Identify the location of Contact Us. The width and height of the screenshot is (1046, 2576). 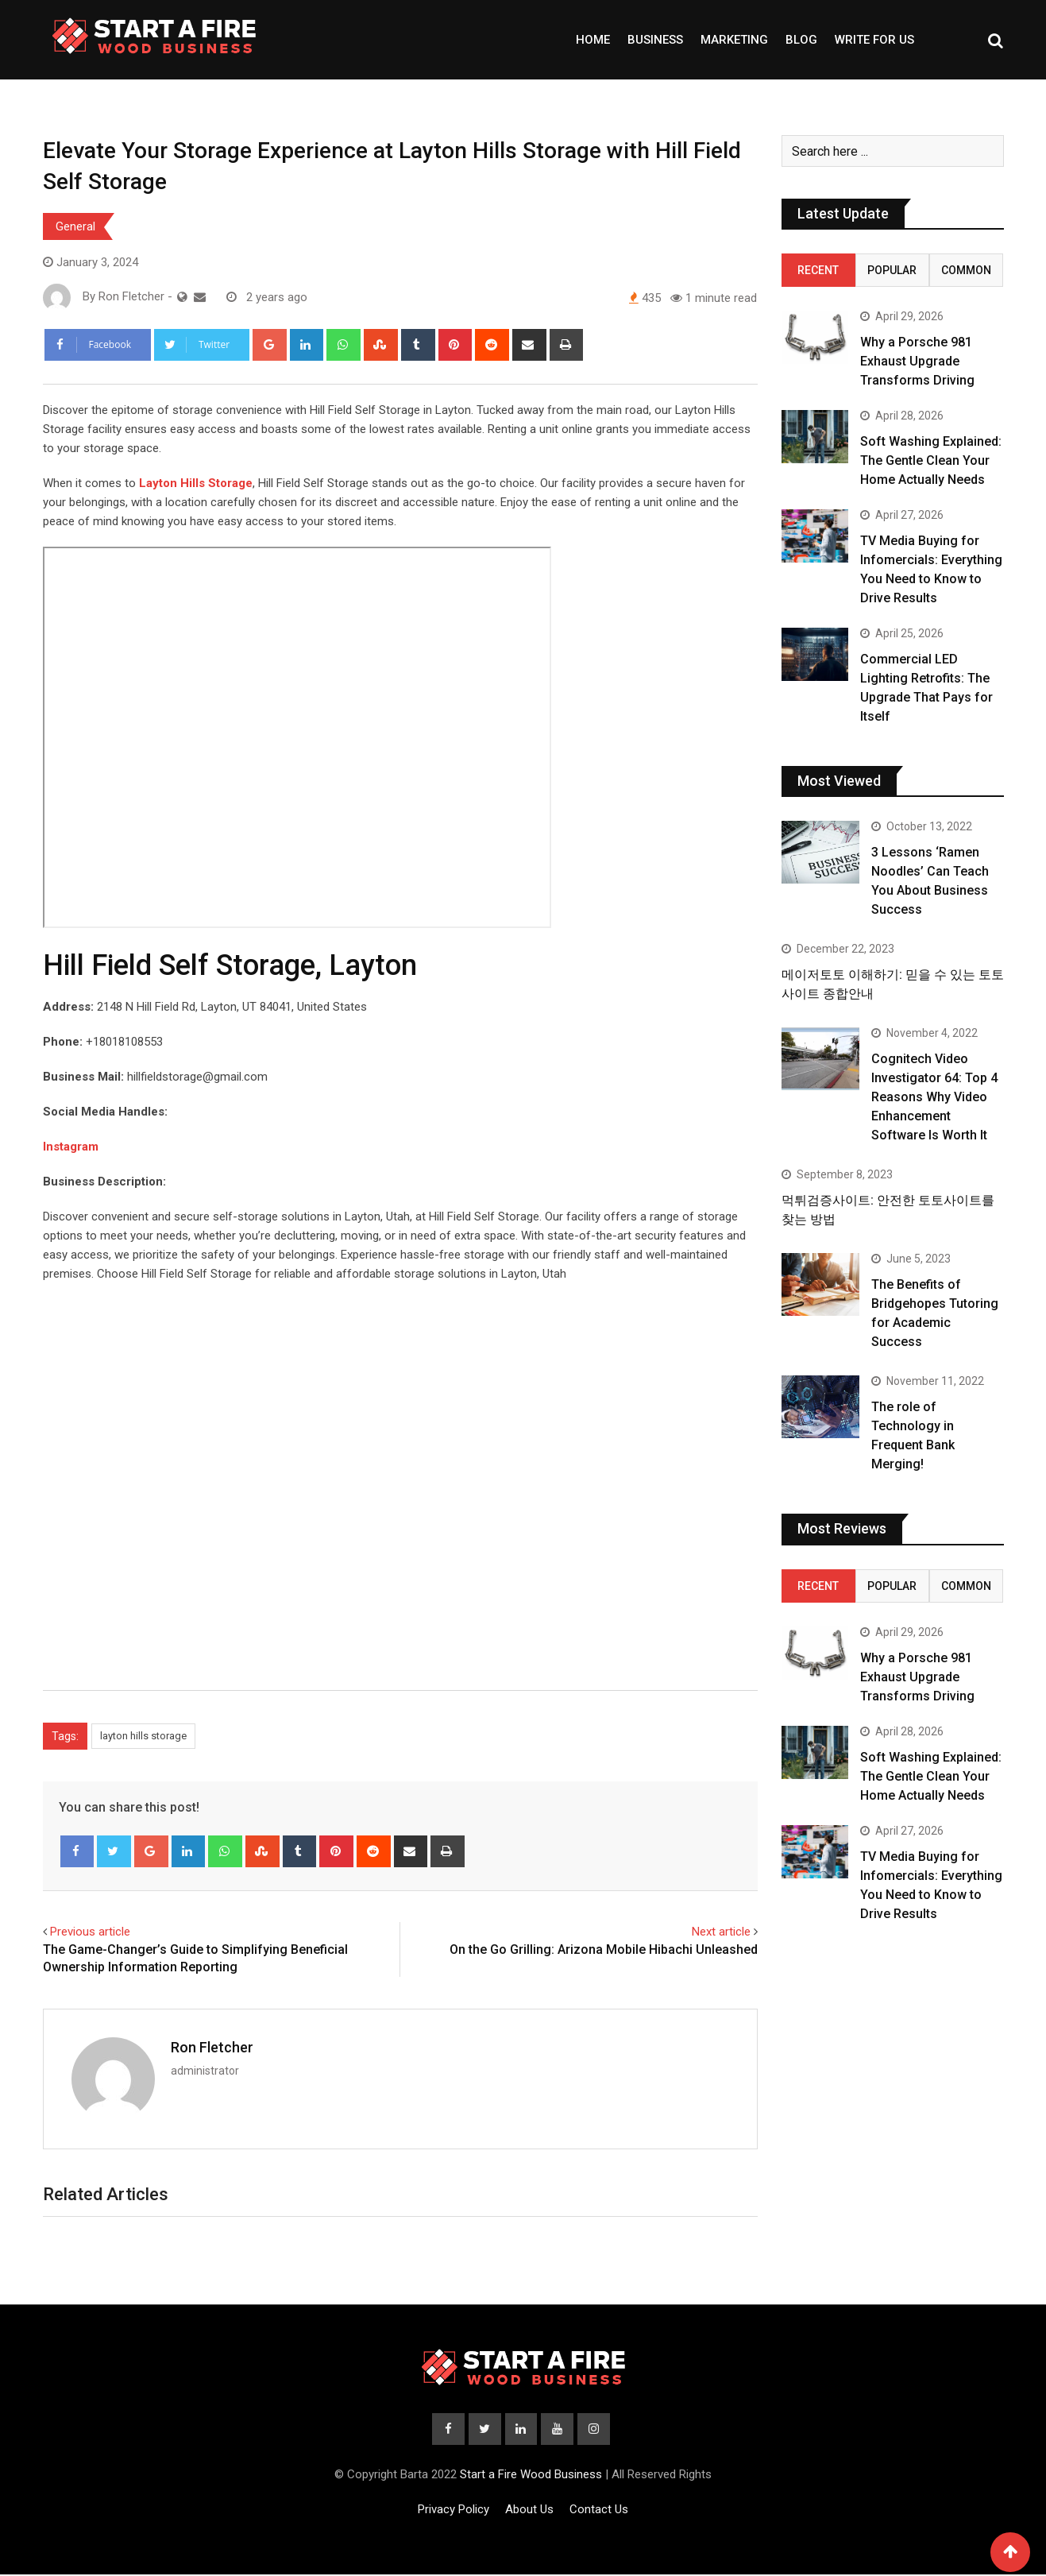
(598, 2511).